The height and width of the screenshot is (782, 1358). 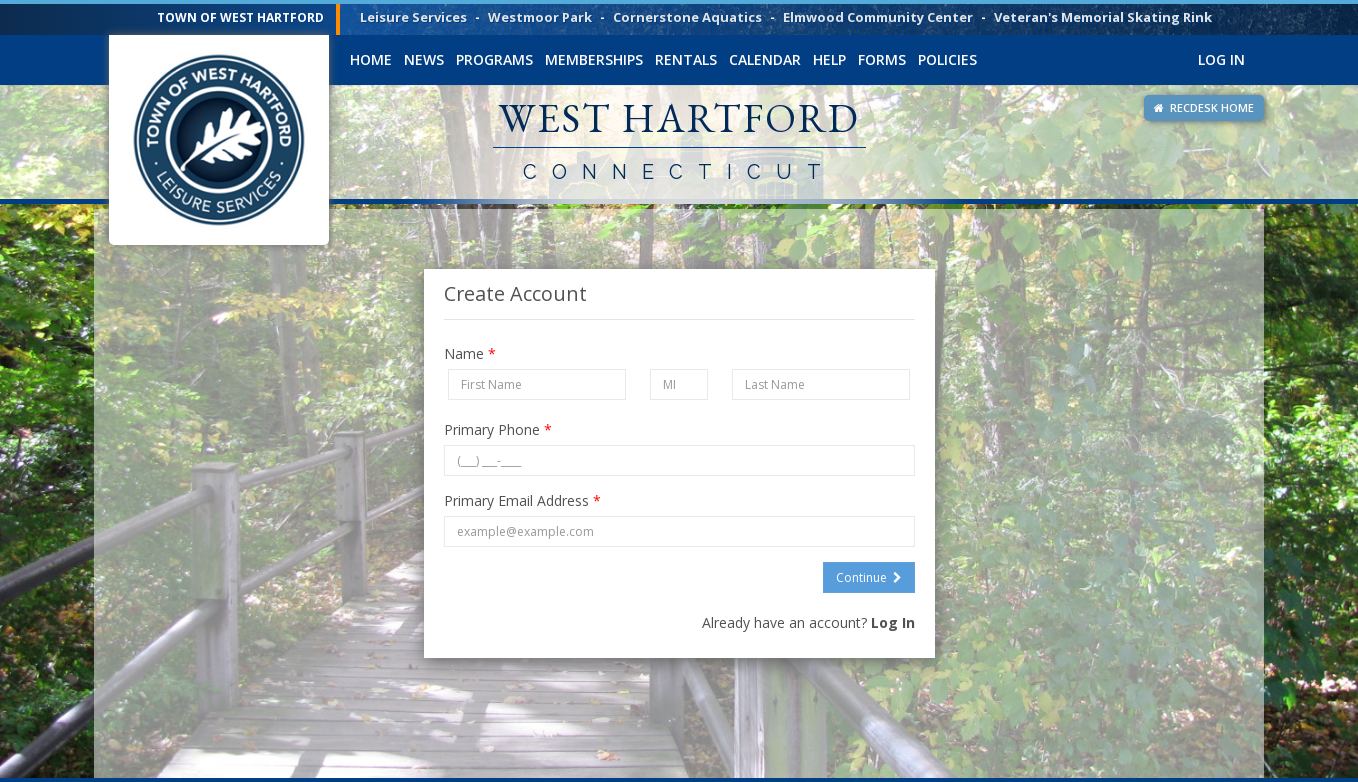 I want to click on Memberships, so click(x=594, y=59).